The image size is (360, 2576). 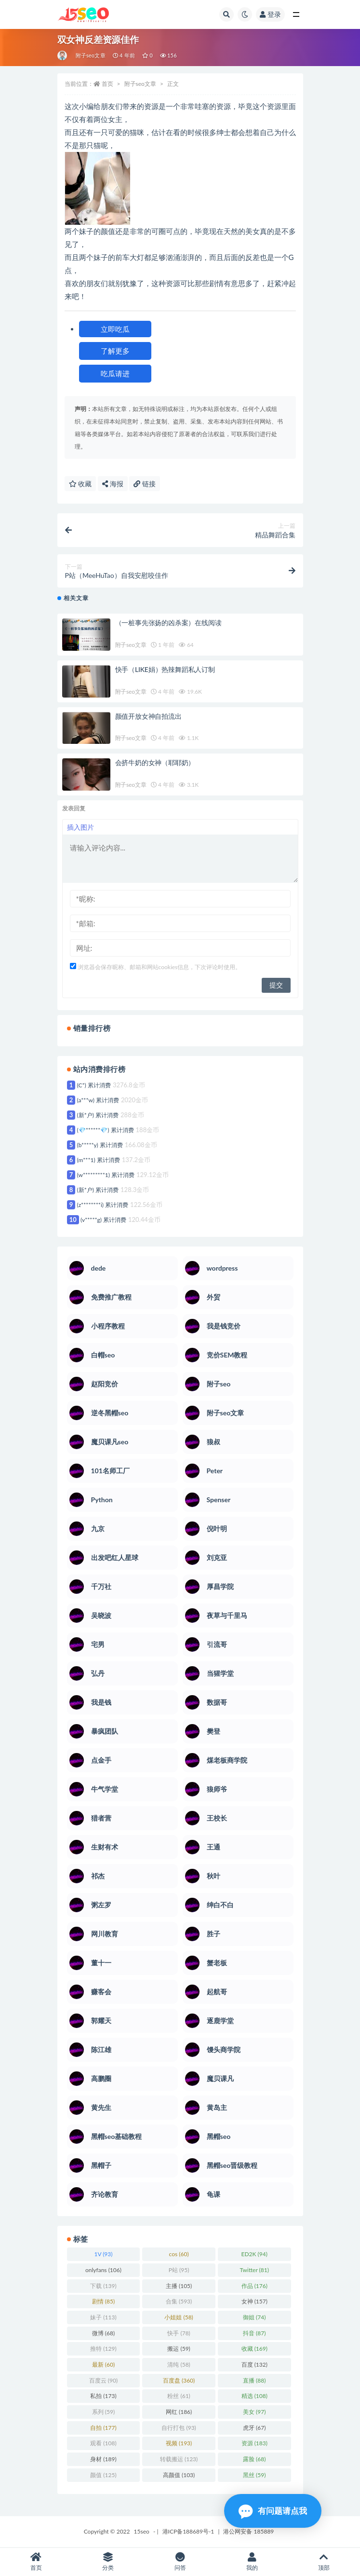 I want to click on 了解更多, so click(x=115, y=350).